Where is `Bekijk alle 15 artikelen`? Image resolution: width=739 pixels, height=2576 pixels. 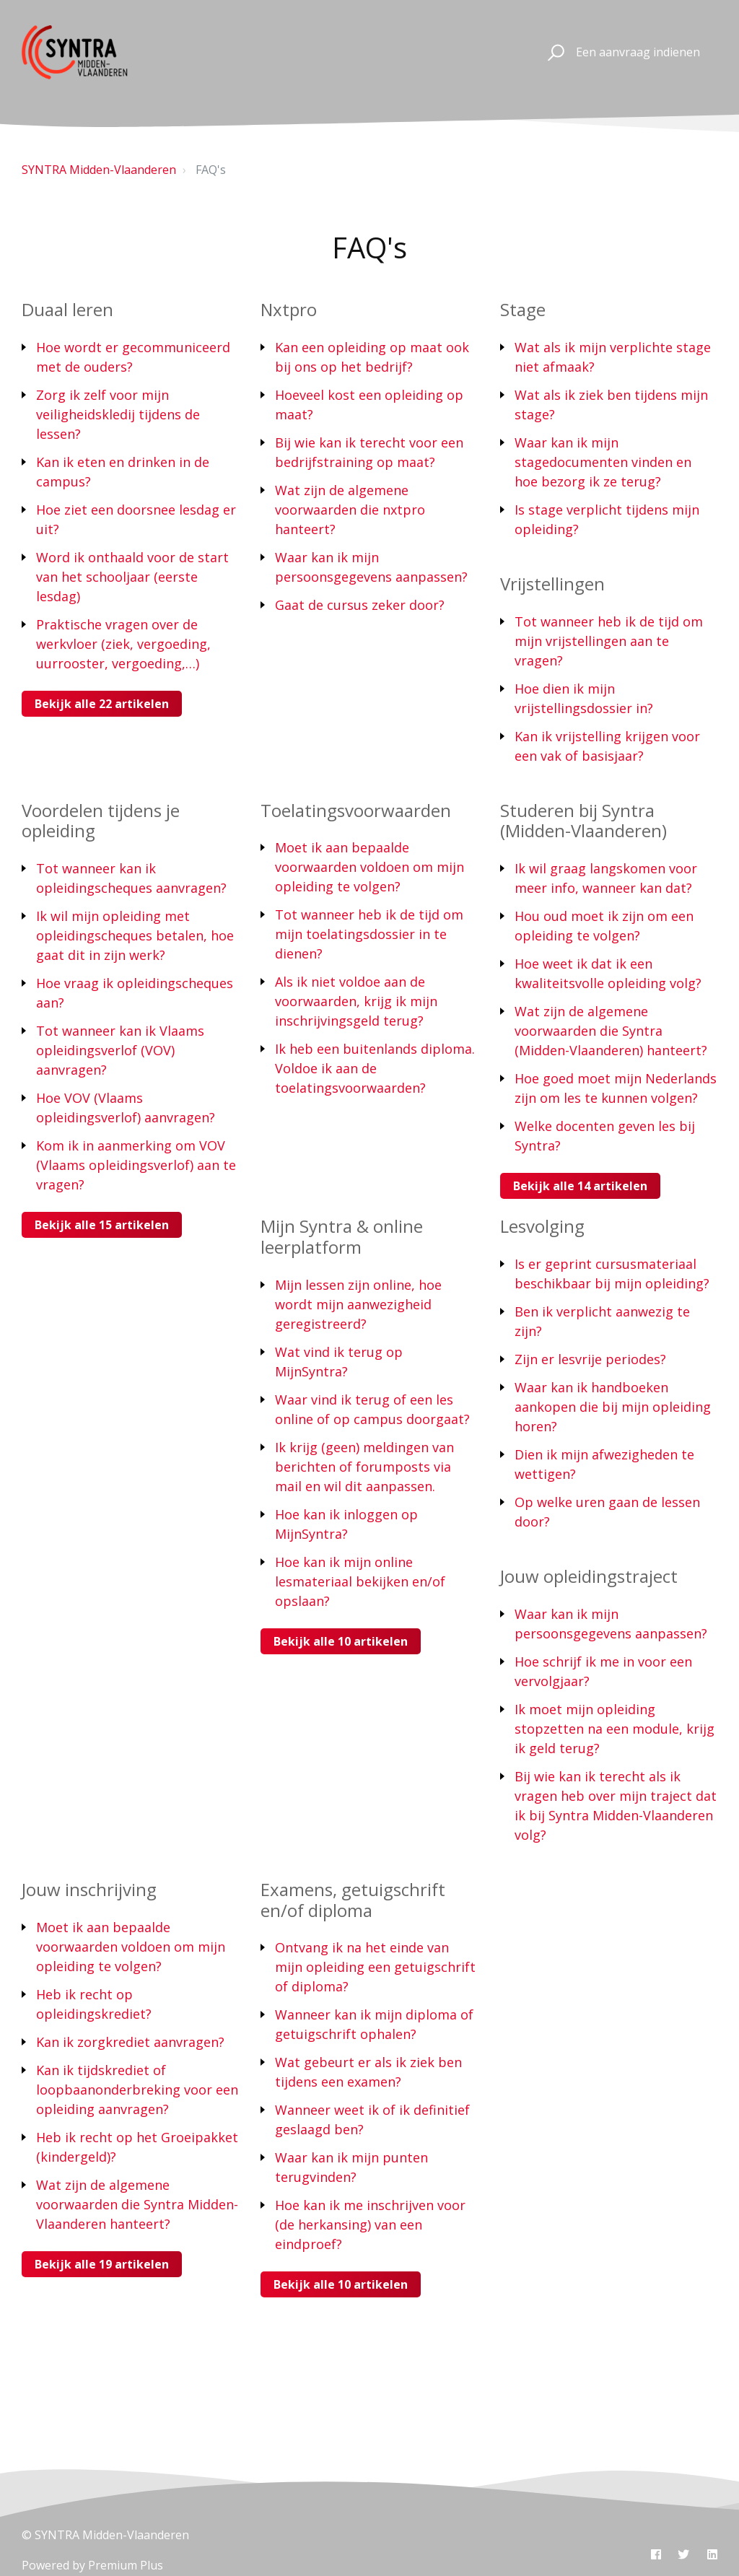 Bekijk alle 15 artikelen is located at coordinates (102, 1225).